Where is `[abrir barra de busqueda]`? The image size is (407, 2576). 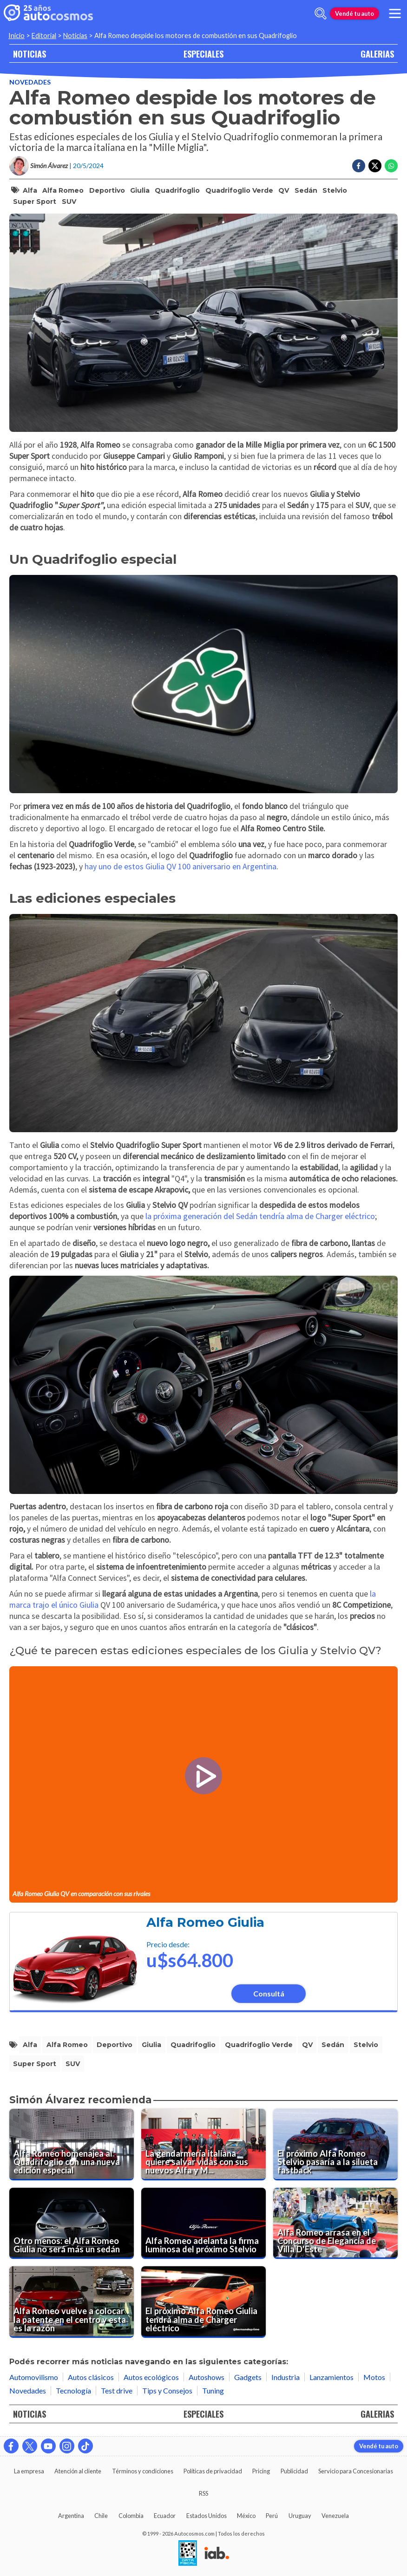
[abrir barra de busqueda] is located at coordinates (320, 13).